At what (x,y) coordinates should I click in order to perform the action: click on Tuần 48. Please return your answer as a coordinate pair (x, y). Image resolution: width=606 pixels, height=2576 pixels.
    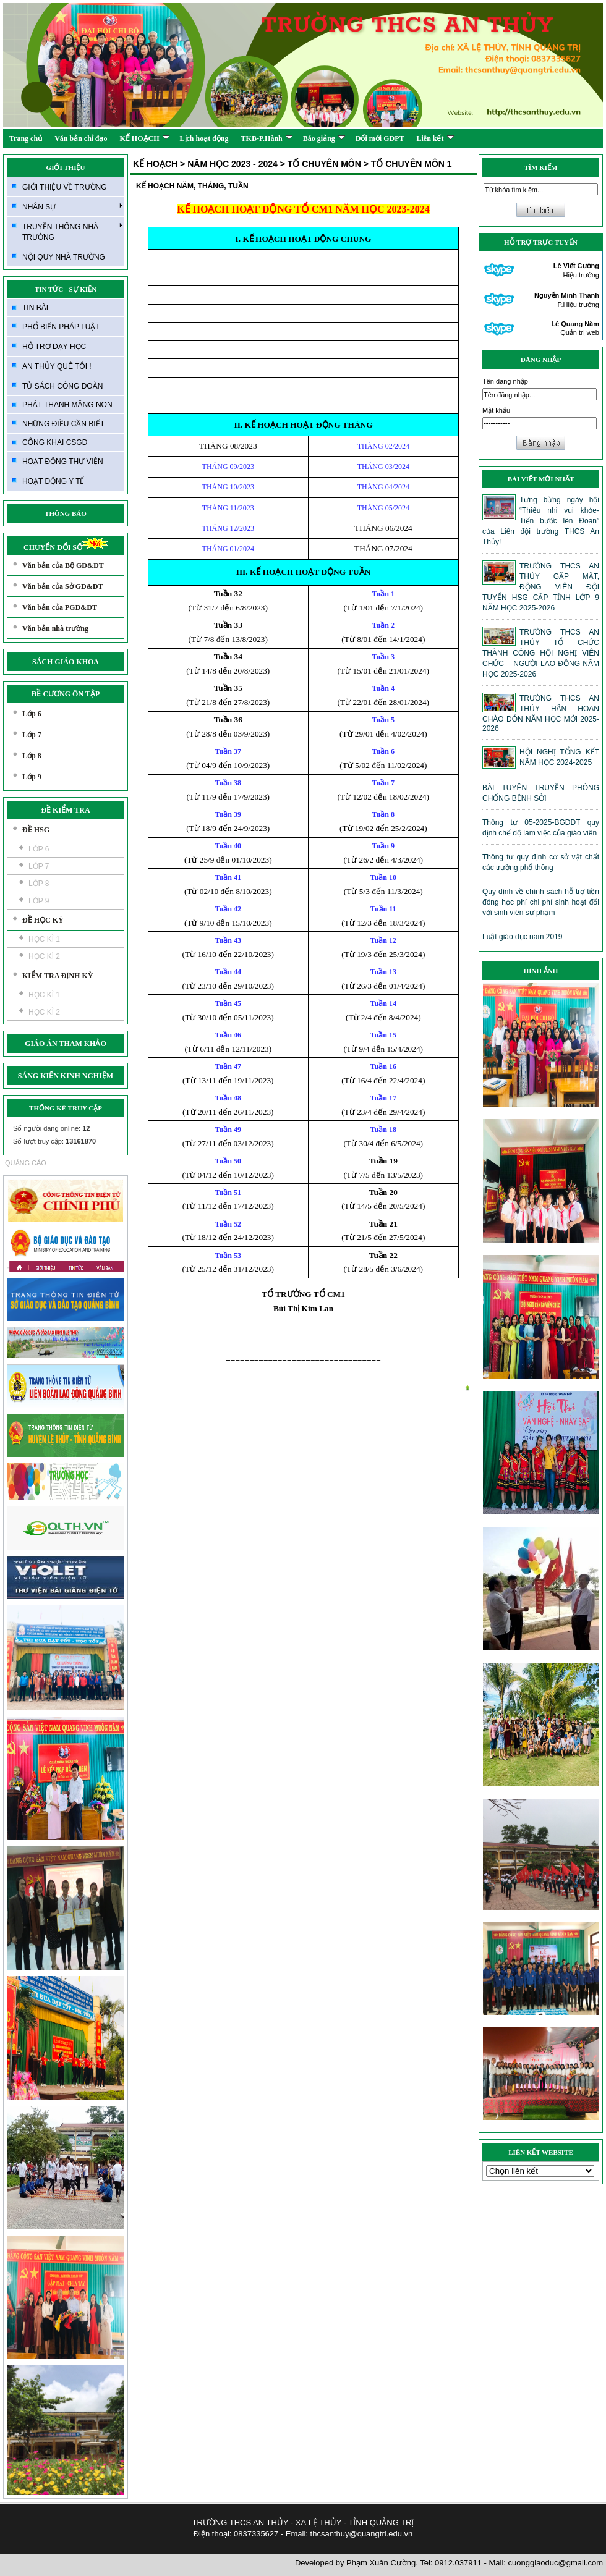
    Looking at the image, I should click on (228, 1098).